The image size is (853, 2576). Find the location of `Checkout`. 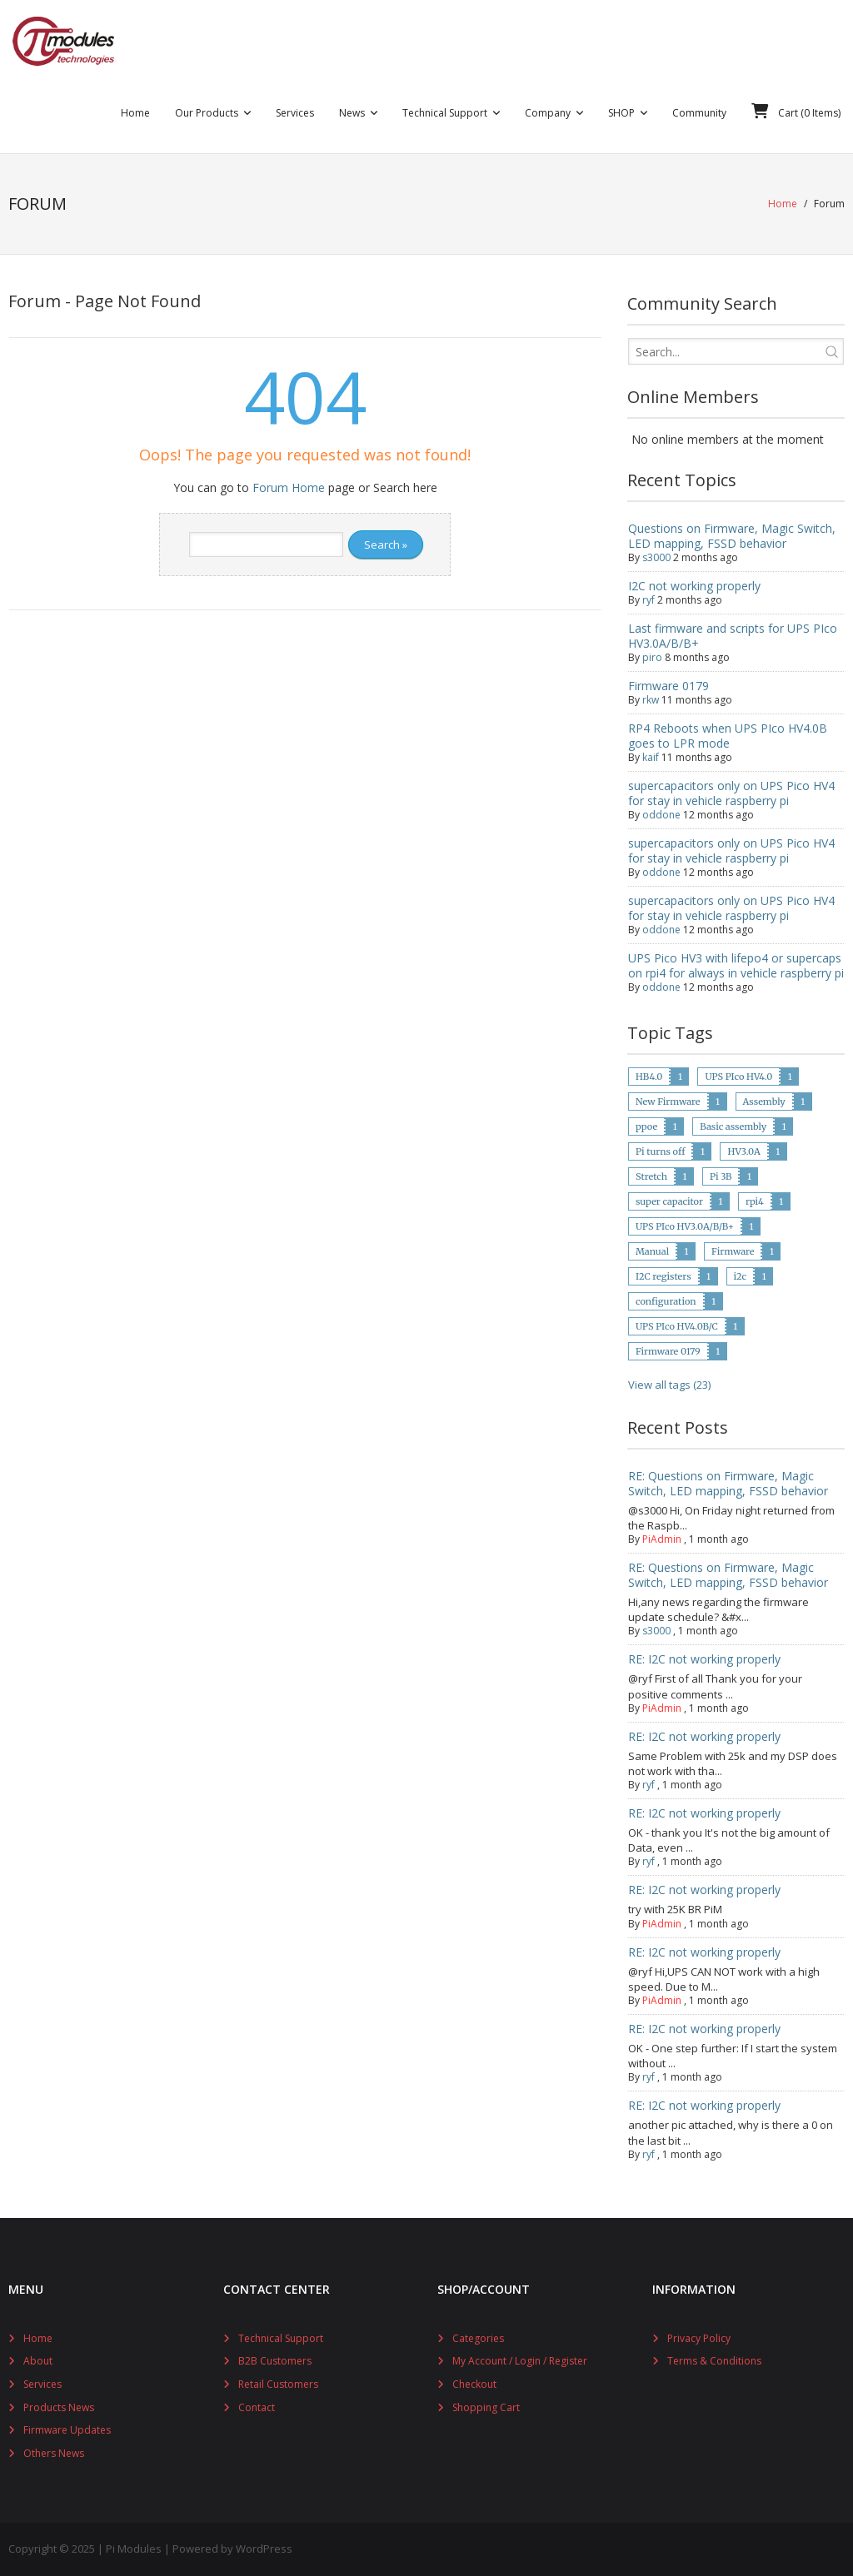

Checkout is located at coordinates (474, 2384).